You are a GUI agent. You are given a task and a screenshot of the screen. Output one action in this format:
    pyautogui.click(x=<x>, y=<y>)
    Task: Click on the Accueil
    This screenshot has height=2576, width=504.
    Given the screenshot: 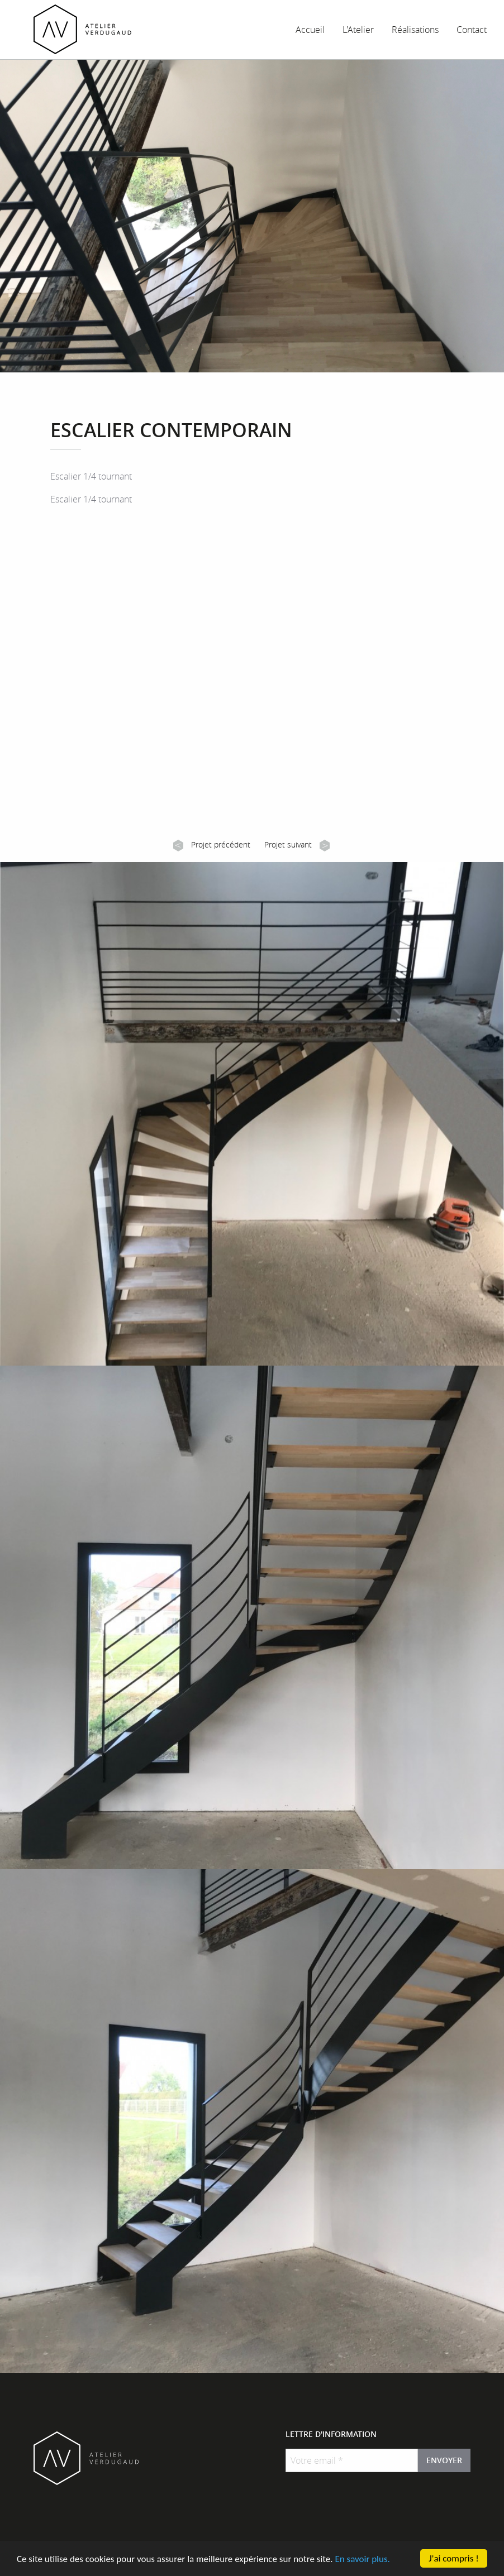 What is the action you would take?
    pyautogui.click(x=310, y=29)
    